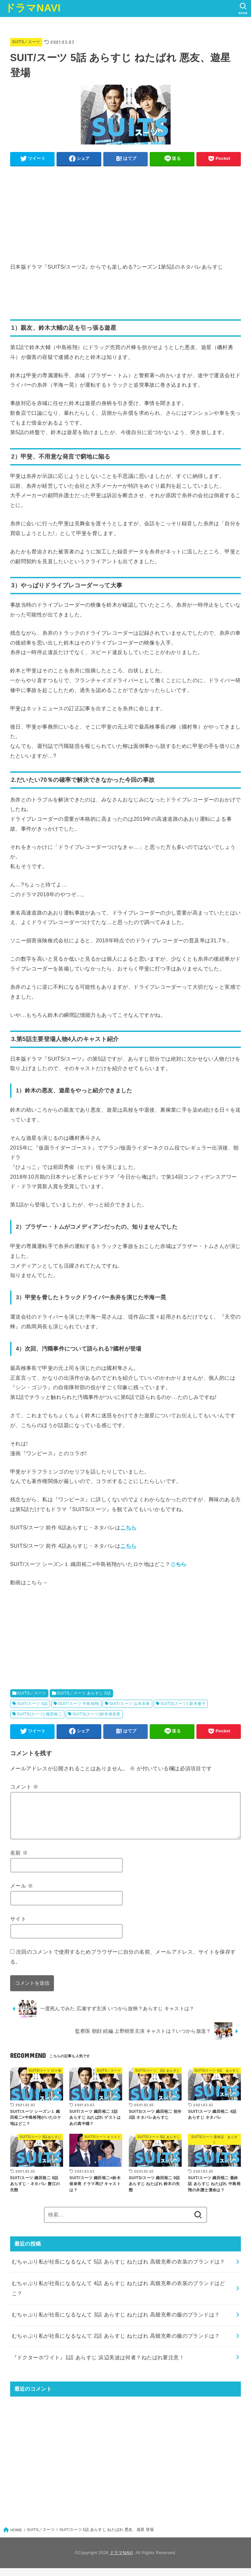 The width and height of the screenshot is (251, 2576). I want to click on ドラマNAVI, so click(33, 8).